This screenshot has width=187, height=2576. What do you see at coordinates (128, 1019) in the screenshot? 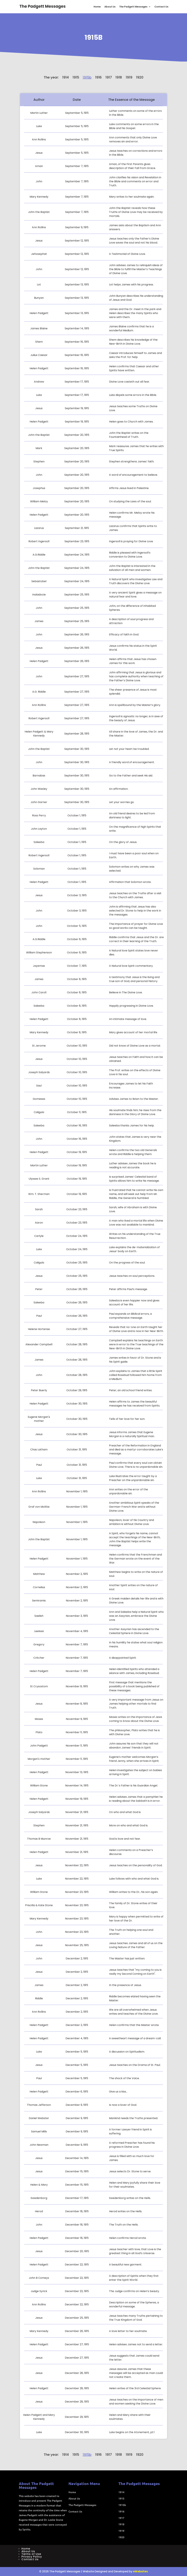
I see `An intimate message of love.` at bounding box center [128, 1019].